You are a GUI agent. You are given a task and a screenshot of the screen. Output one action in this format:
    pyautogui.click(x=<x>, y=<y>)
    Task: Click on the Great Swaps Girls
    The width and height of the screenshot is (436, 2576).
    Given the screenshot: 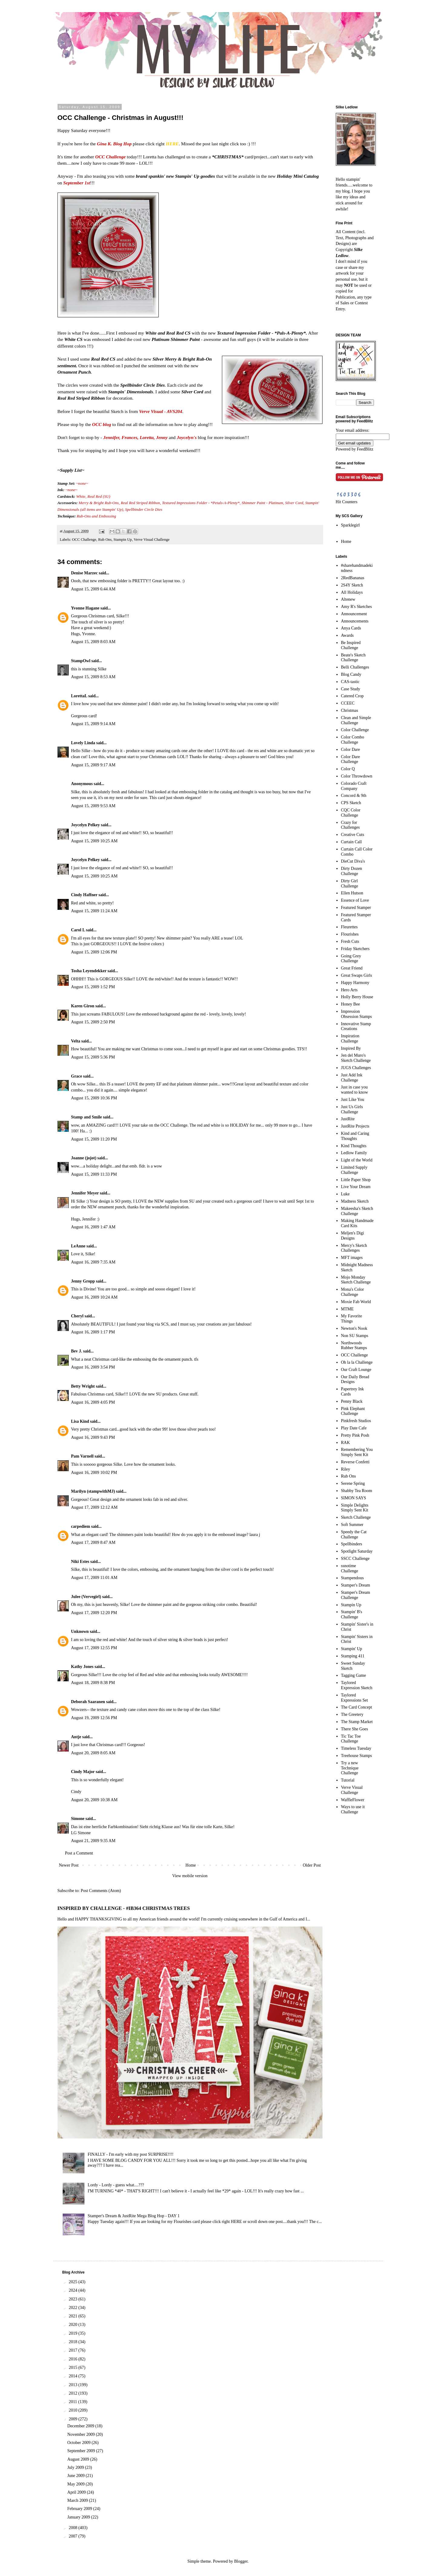 What is the action you would take?
    pyautogui.click(x=356, y=975)
    